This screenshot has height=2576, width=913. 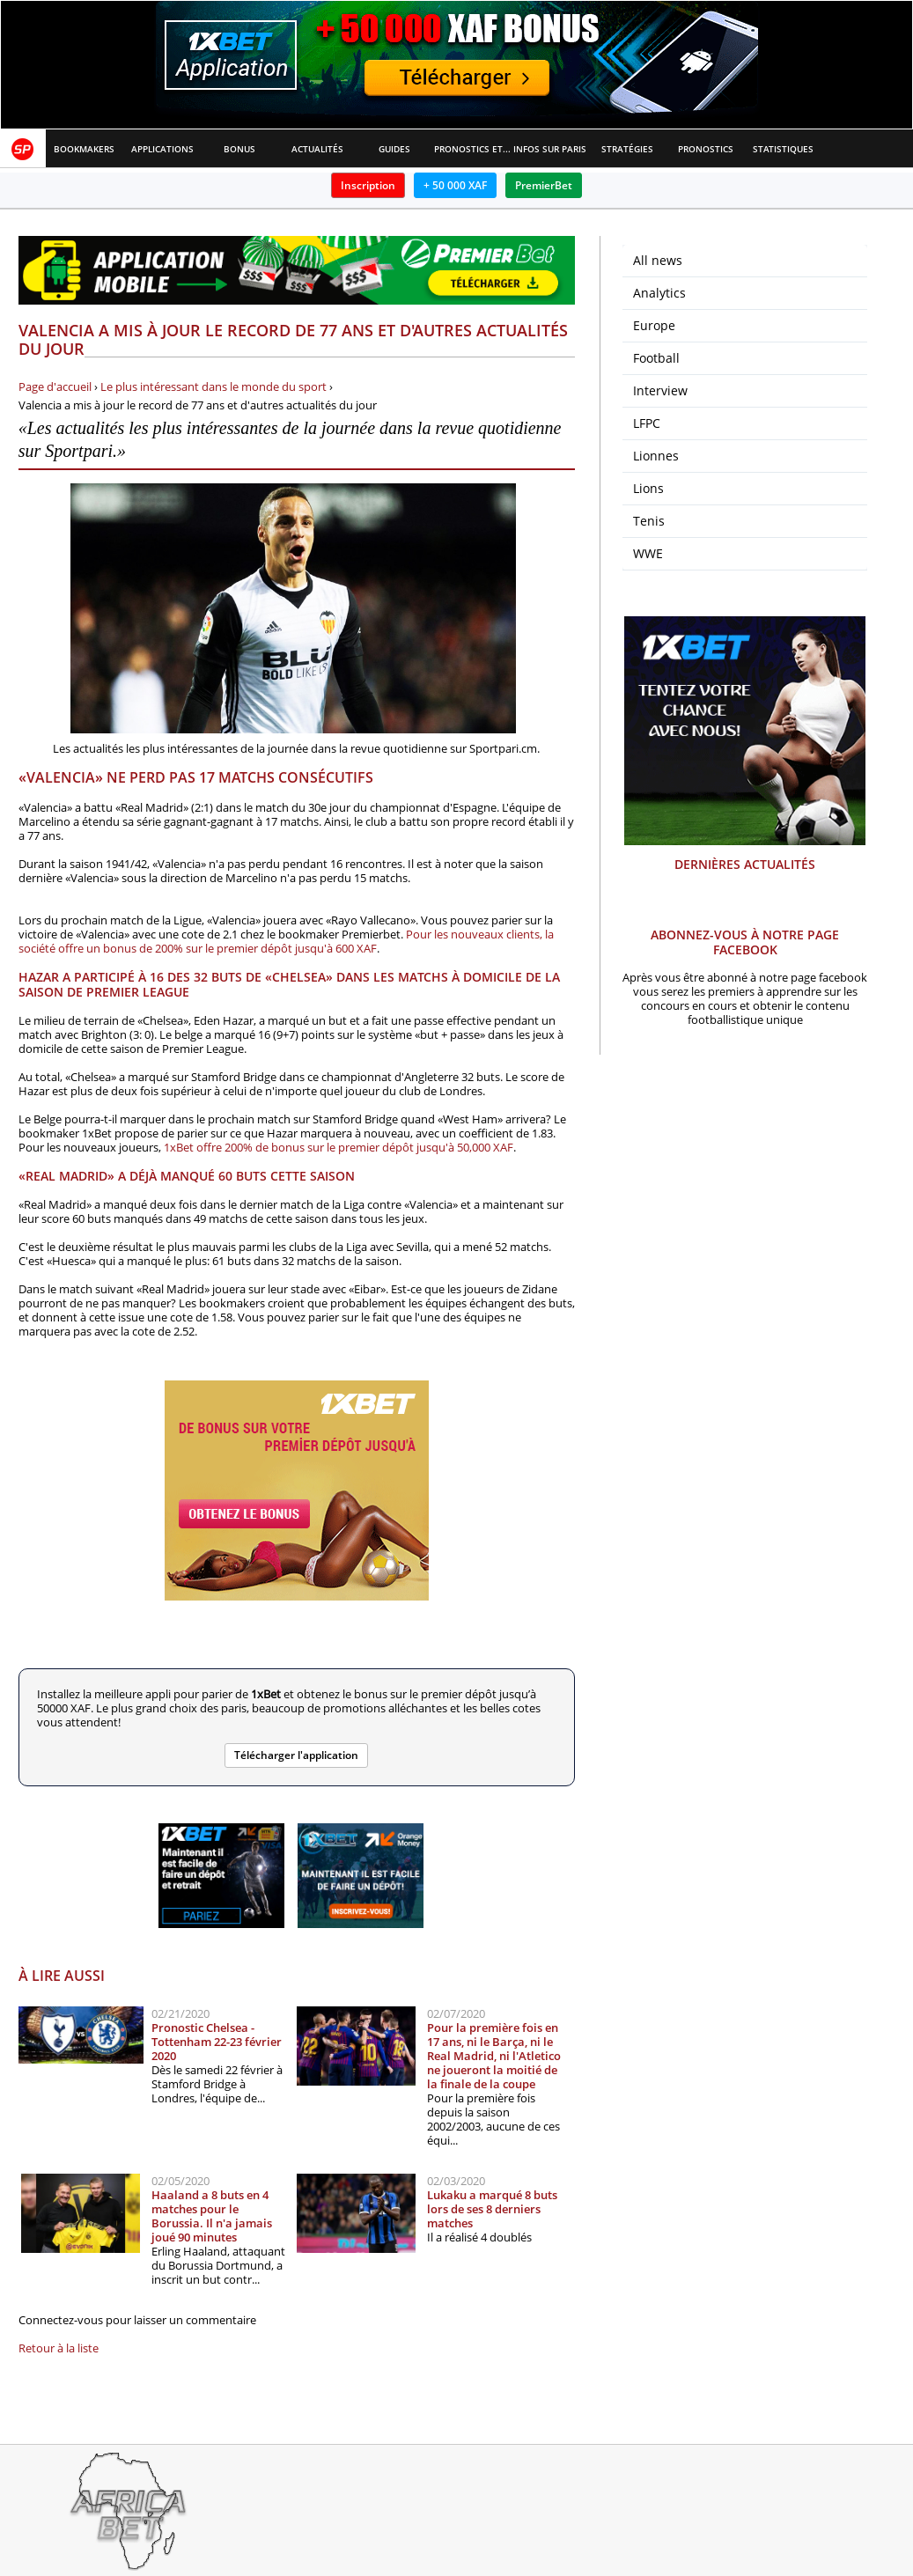 What do you see at coordinates (648, 553) in the screenshot?
I see `WWE` at bounding box center [648, 553].